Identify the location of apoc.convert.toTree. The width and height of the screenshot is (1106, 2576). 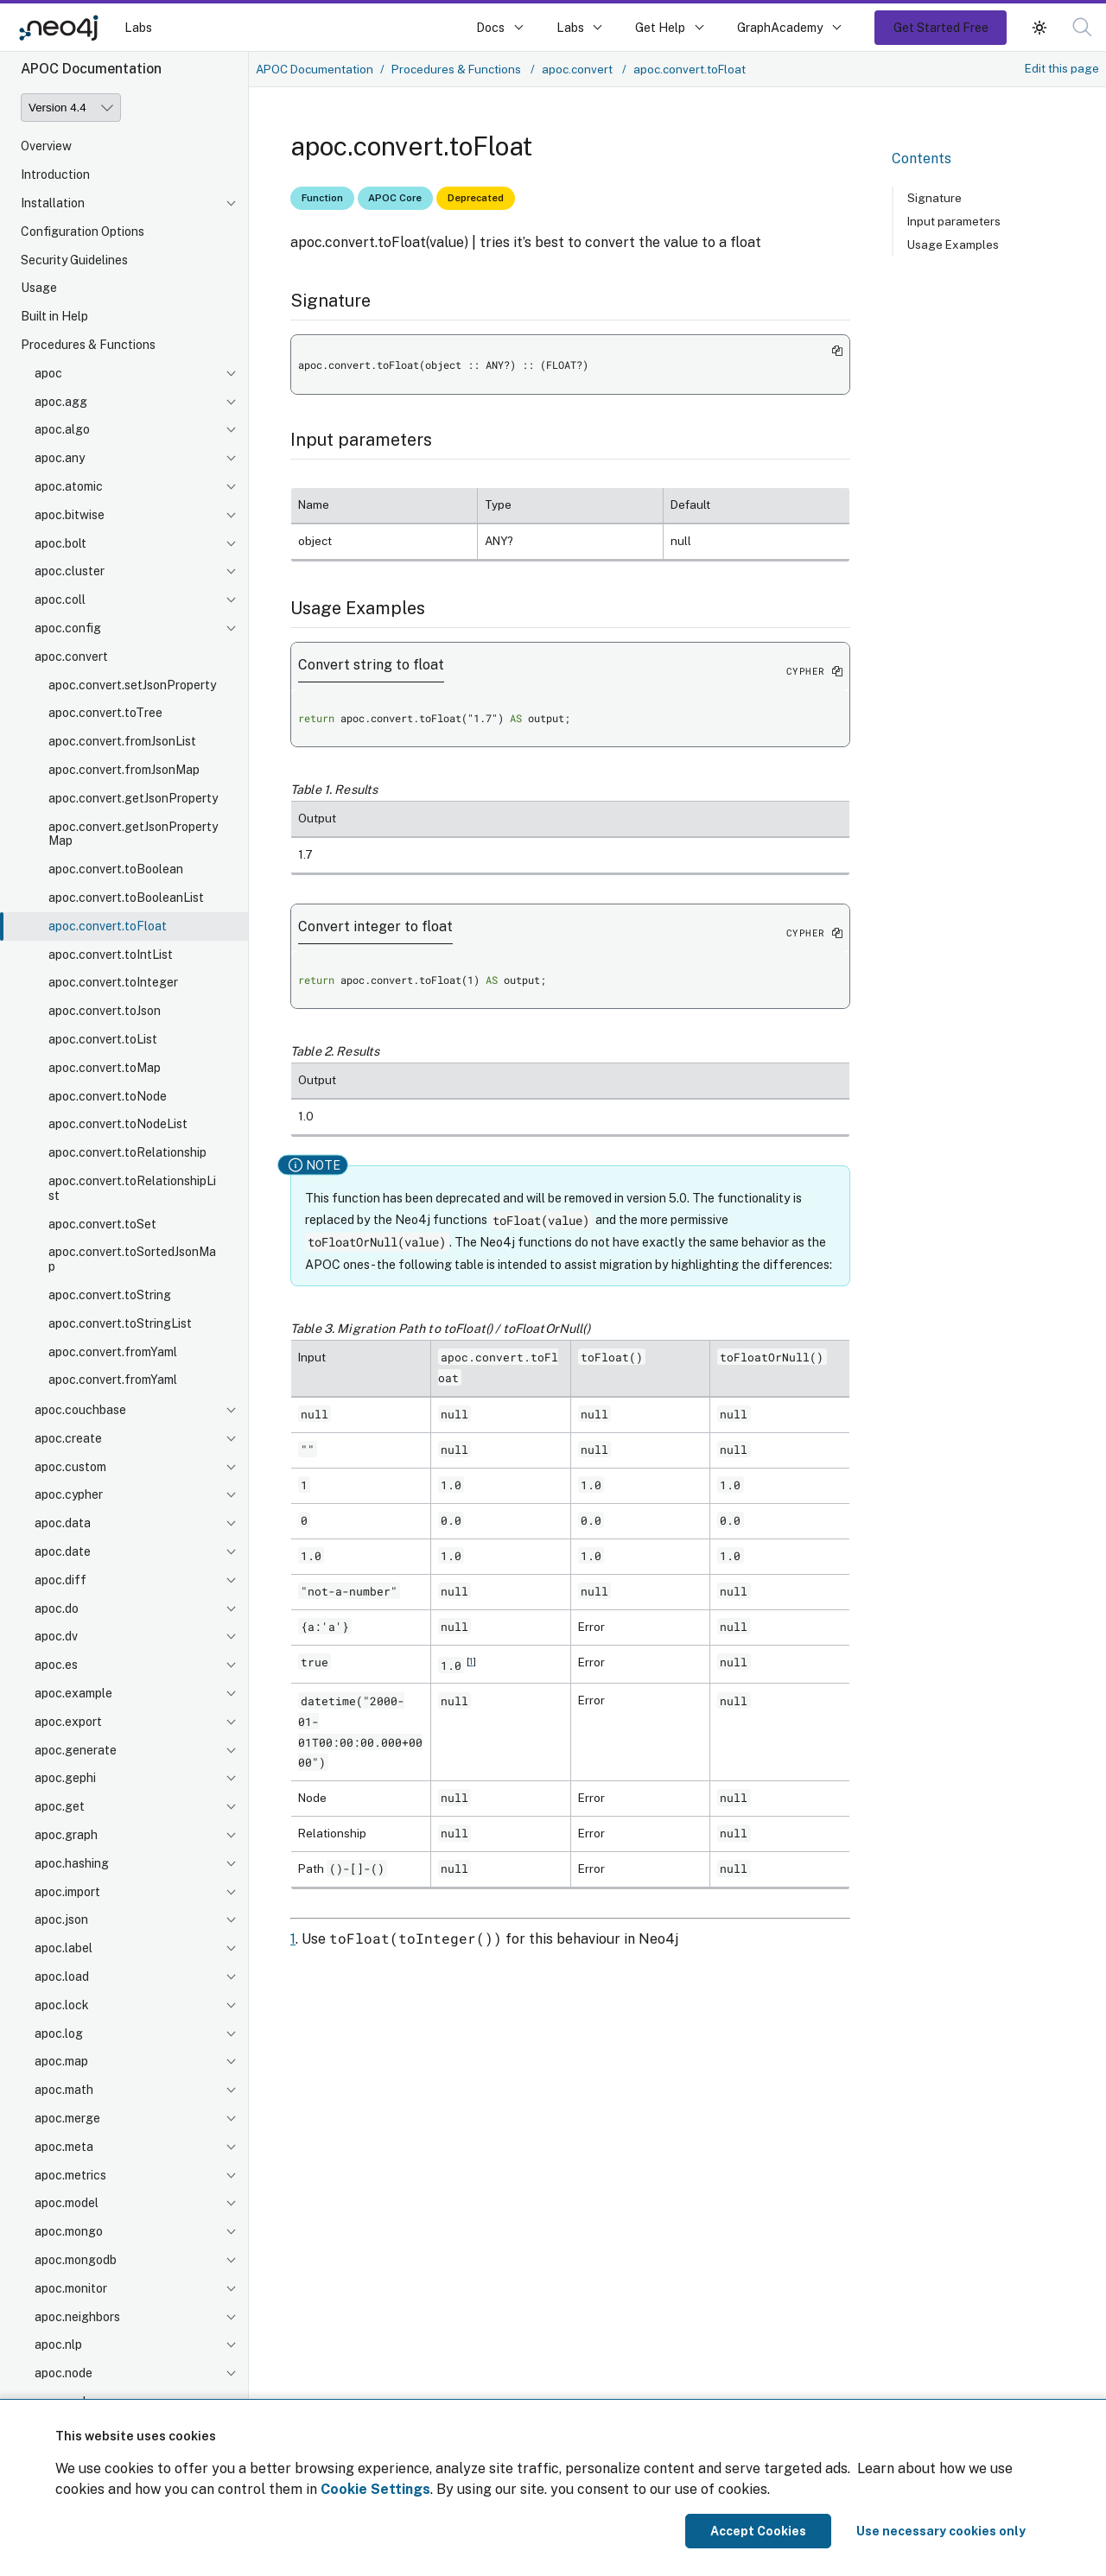
(105, 713).